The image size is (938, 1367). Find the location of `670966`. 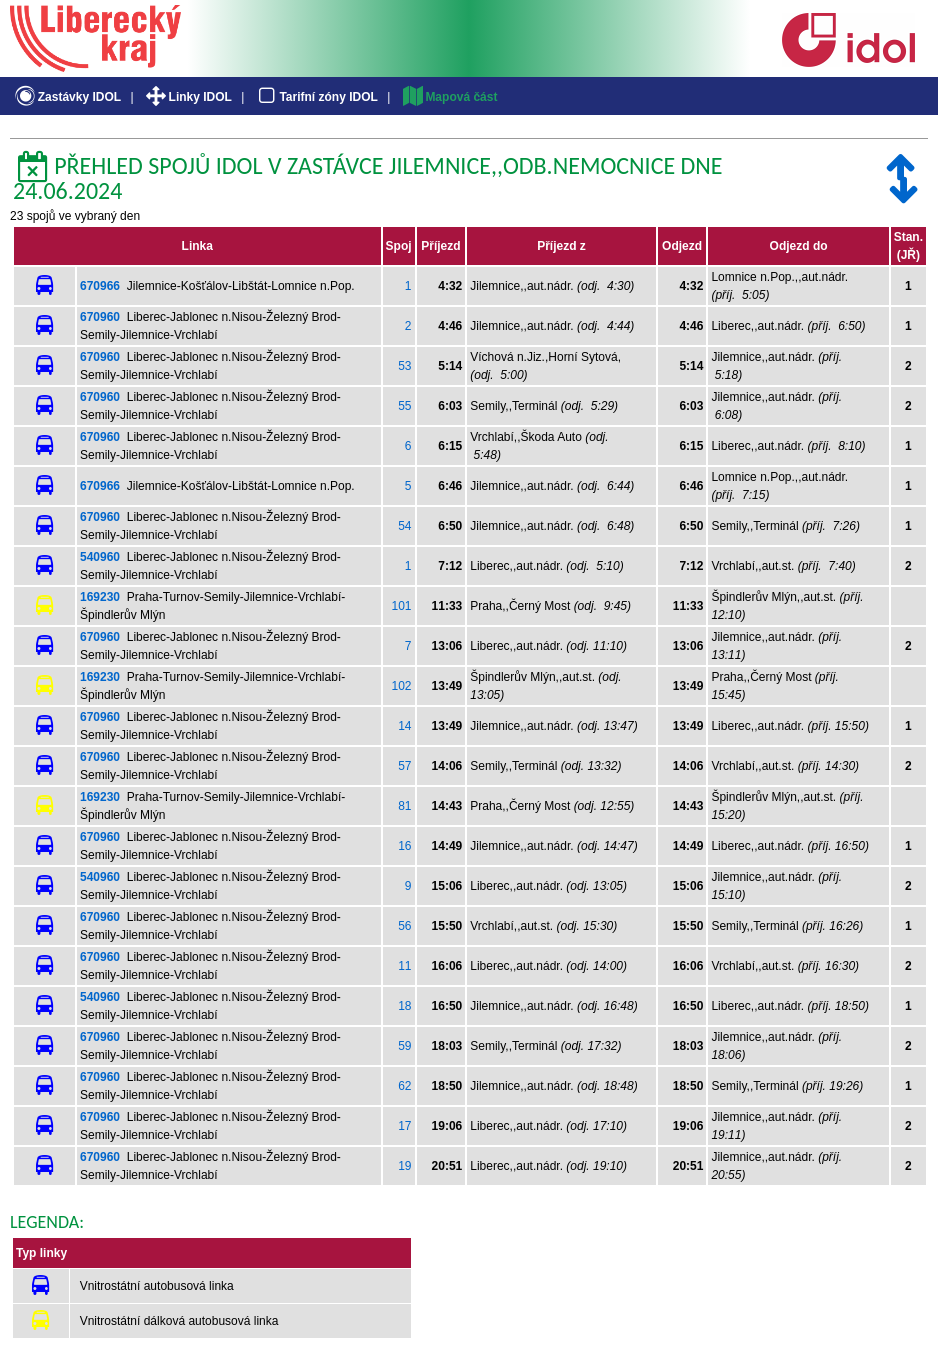

670966 is located at coordinates (100, 286).